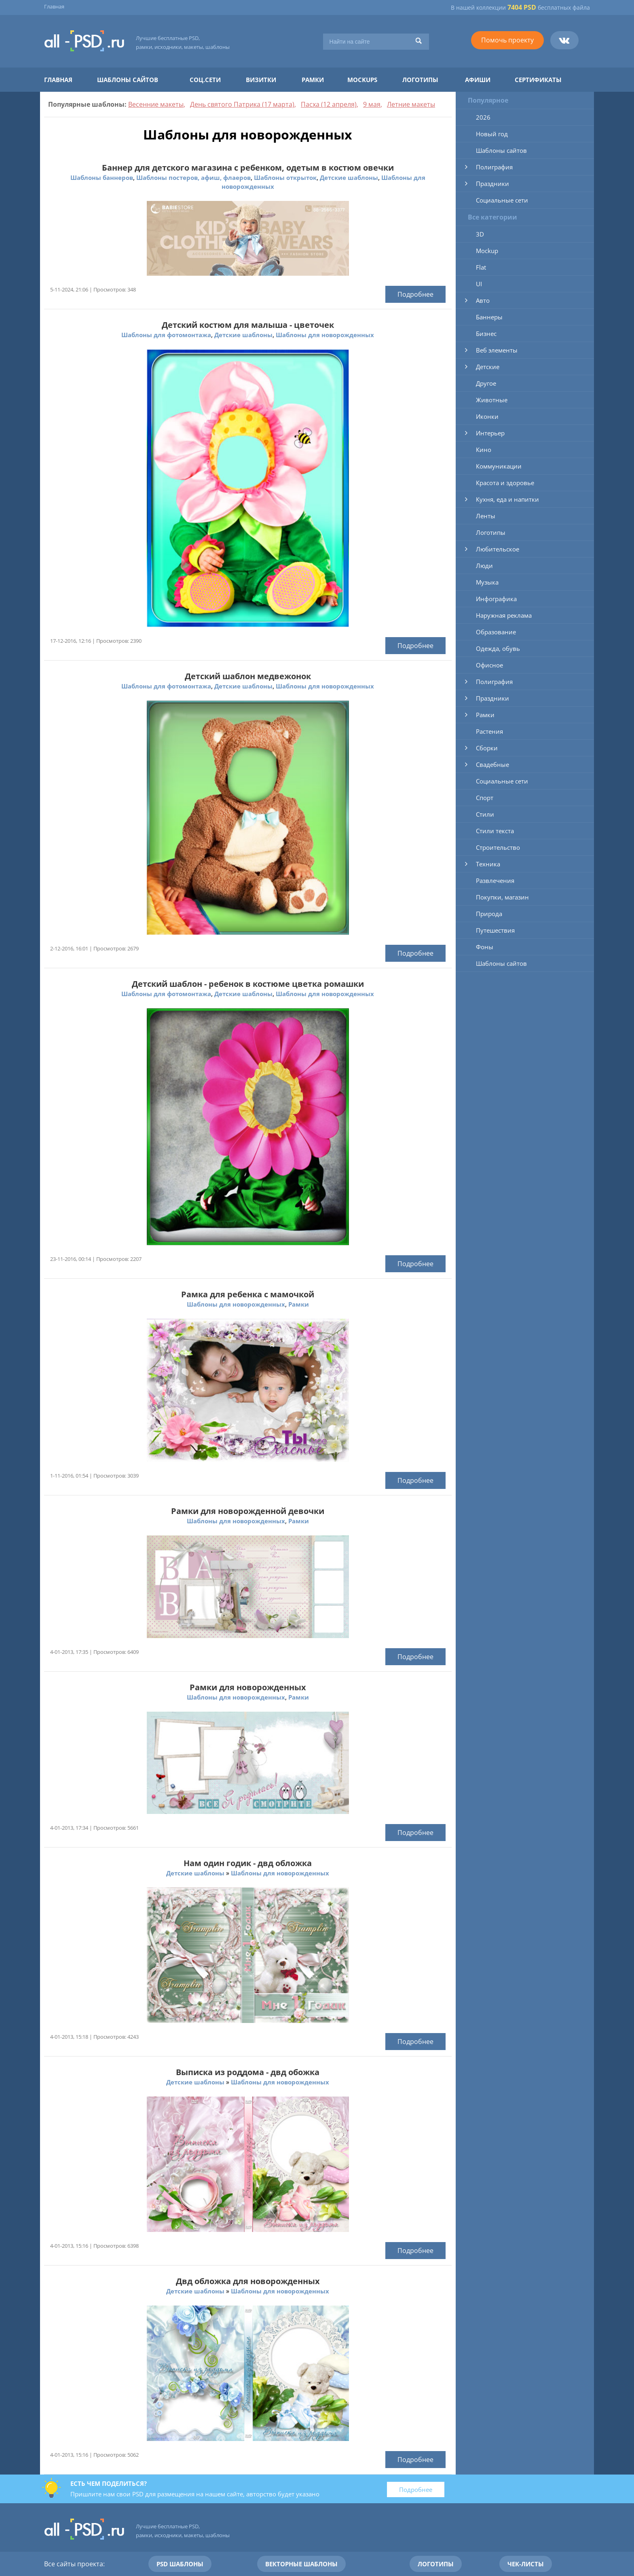  What do you see at coordinates (507, 40) in the screenshot?
I see `Помочь проекту` at bounding box center [507, 40].